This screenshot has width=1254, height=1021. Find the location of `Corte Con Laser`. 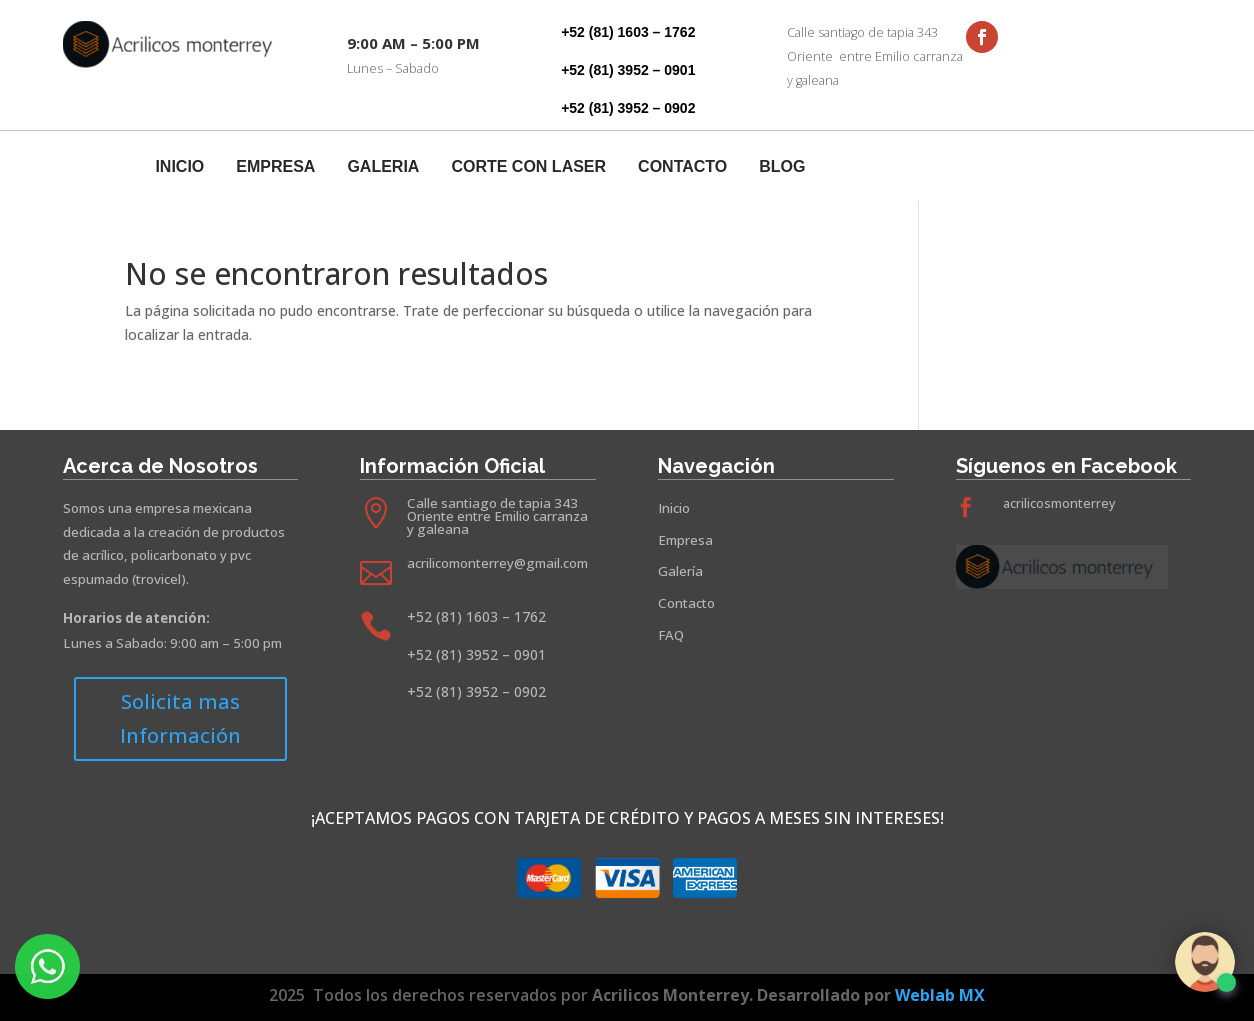

Corte Con Laser is located at coordinates (528, 167).